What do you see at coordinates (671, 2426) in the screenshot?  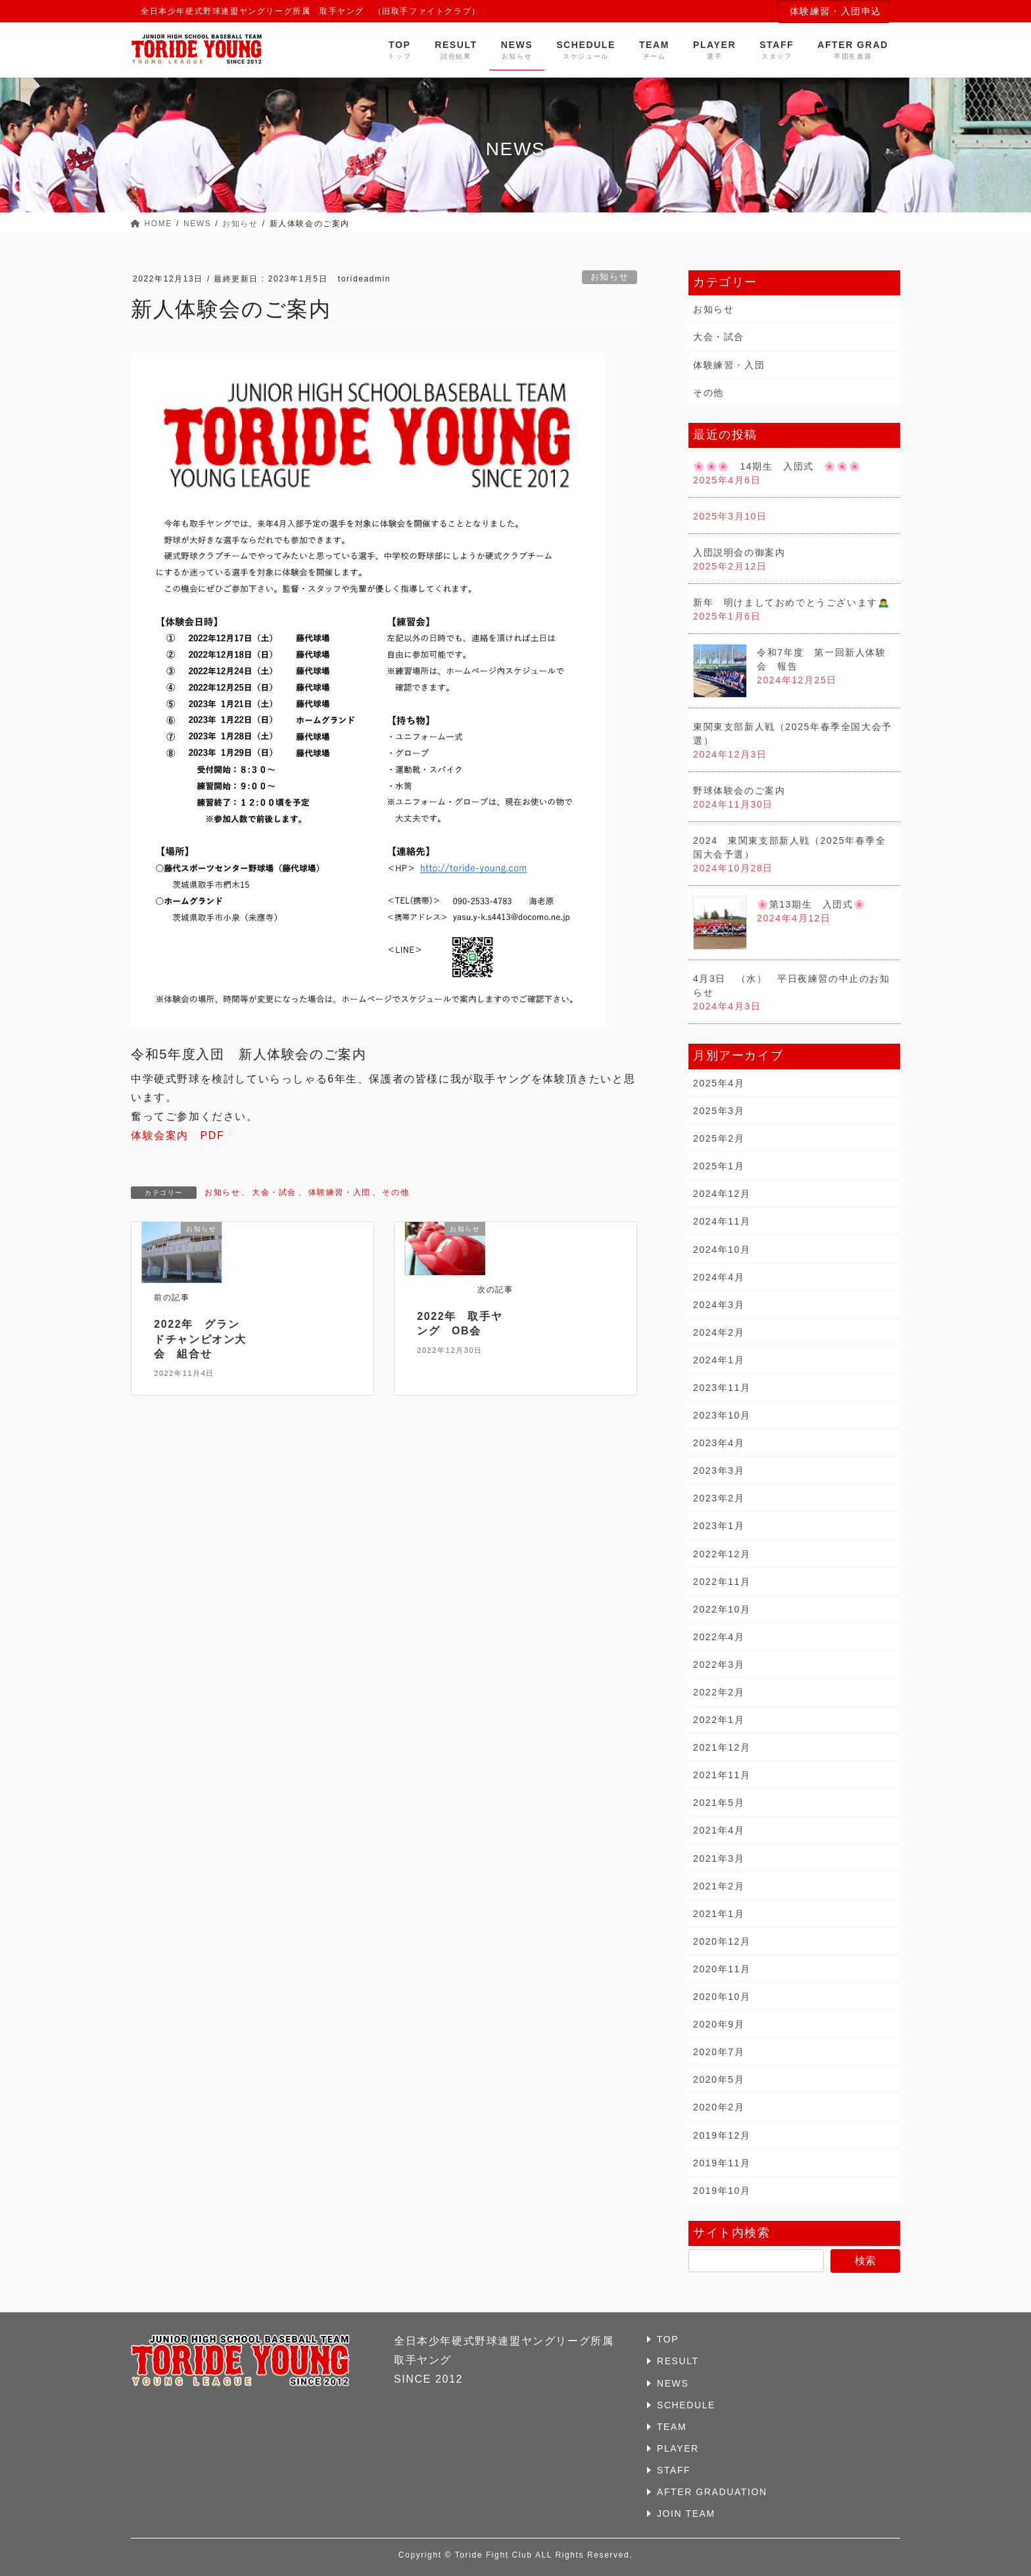 I see `TEAM` at bounding box center [671, 2426].